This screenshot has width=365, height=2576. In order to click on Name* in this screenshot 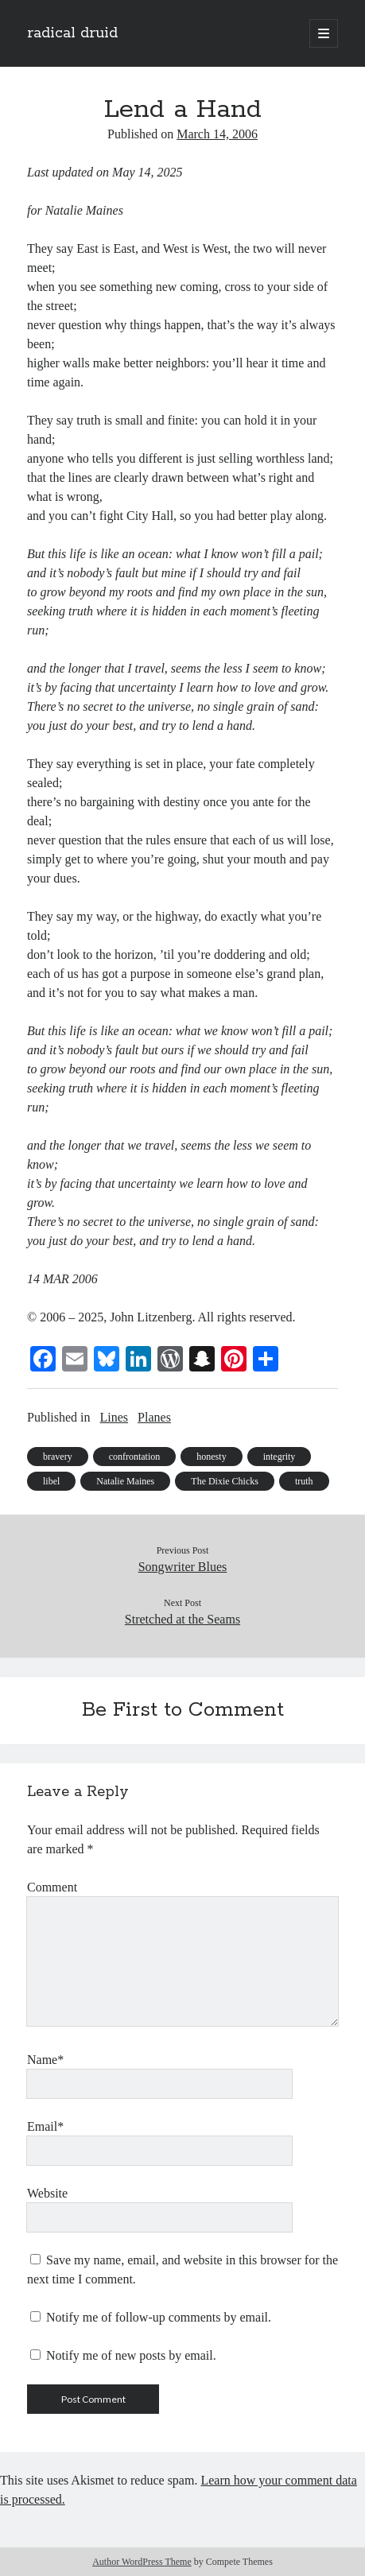, I will do `click(45, 2059)`.